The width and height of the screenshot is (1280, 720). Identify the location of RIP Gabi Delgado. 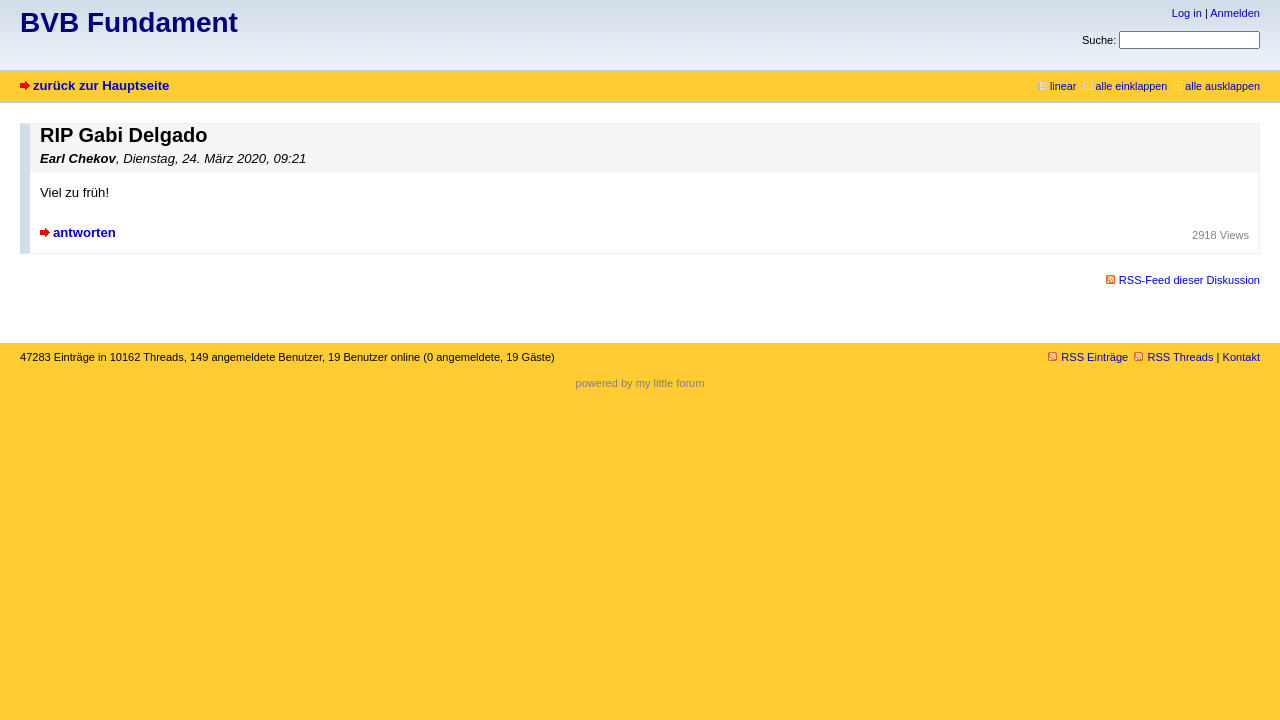
(123, 135).